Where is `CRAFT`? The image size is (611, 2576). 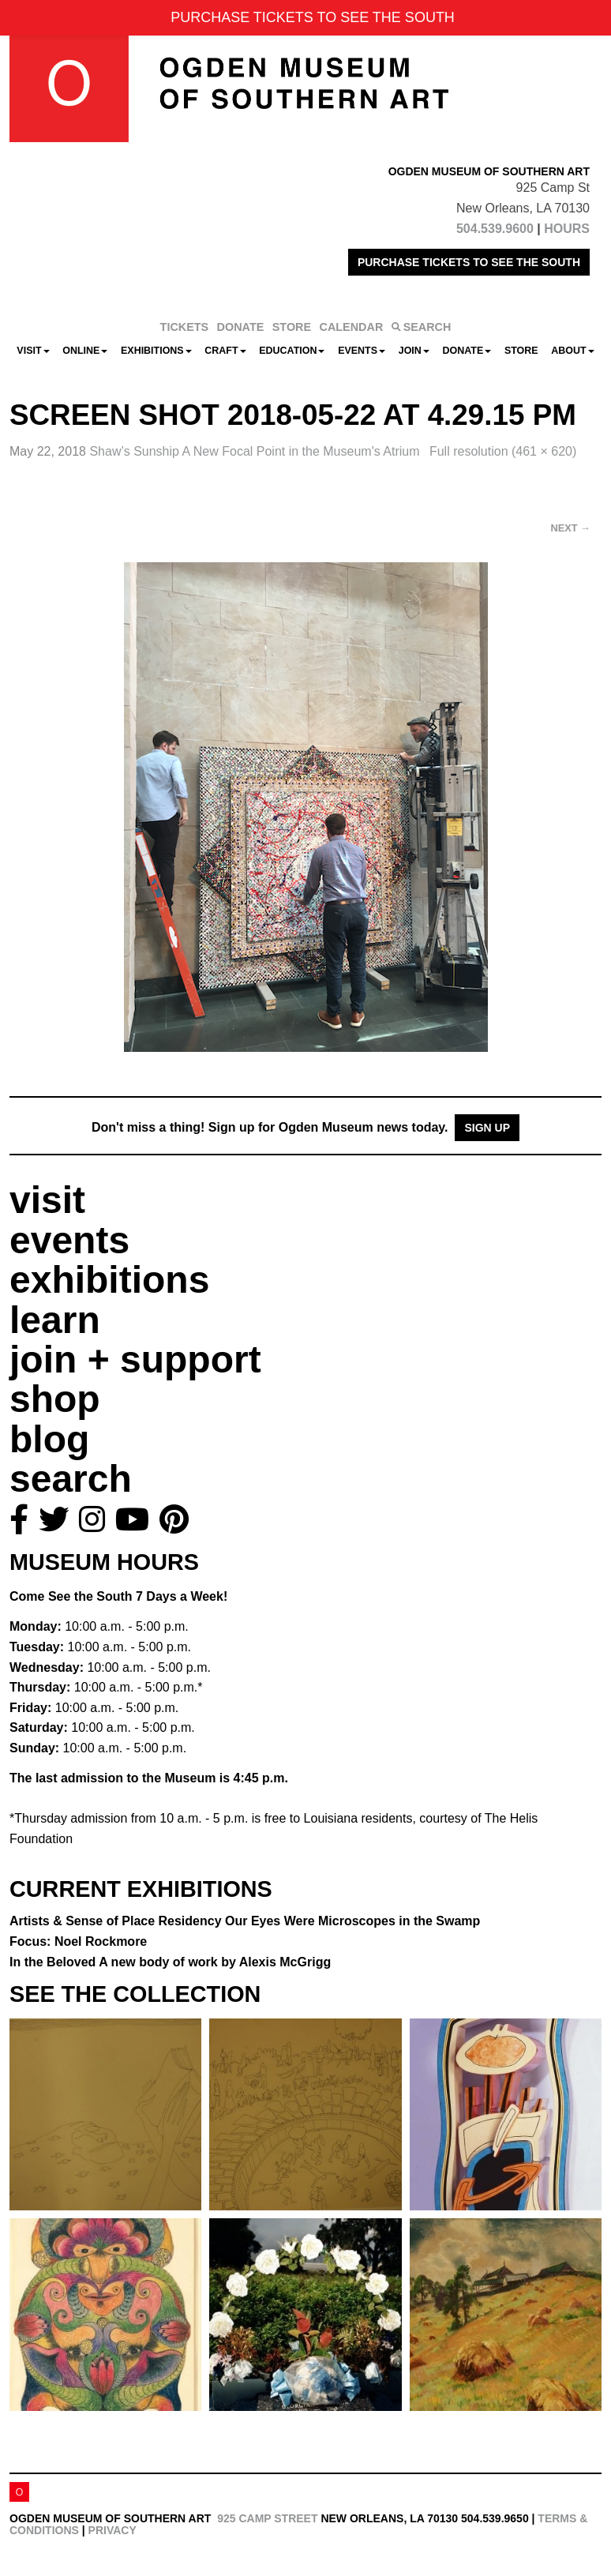 CRAFT is located at coordinates (225, 350).